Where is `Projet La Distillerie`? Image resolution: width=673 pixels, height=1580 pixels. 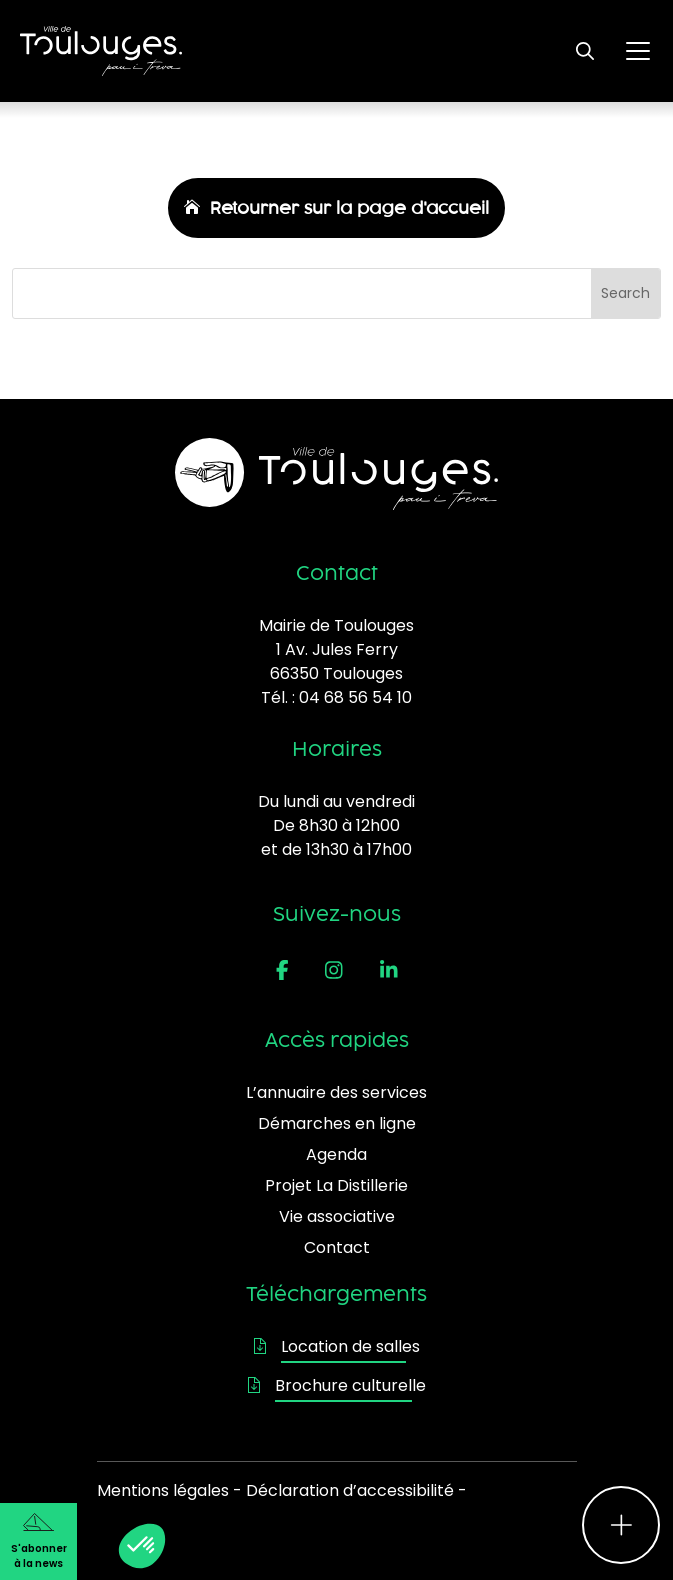 Projet La Distillerie is located at coordinates (336, 1185).